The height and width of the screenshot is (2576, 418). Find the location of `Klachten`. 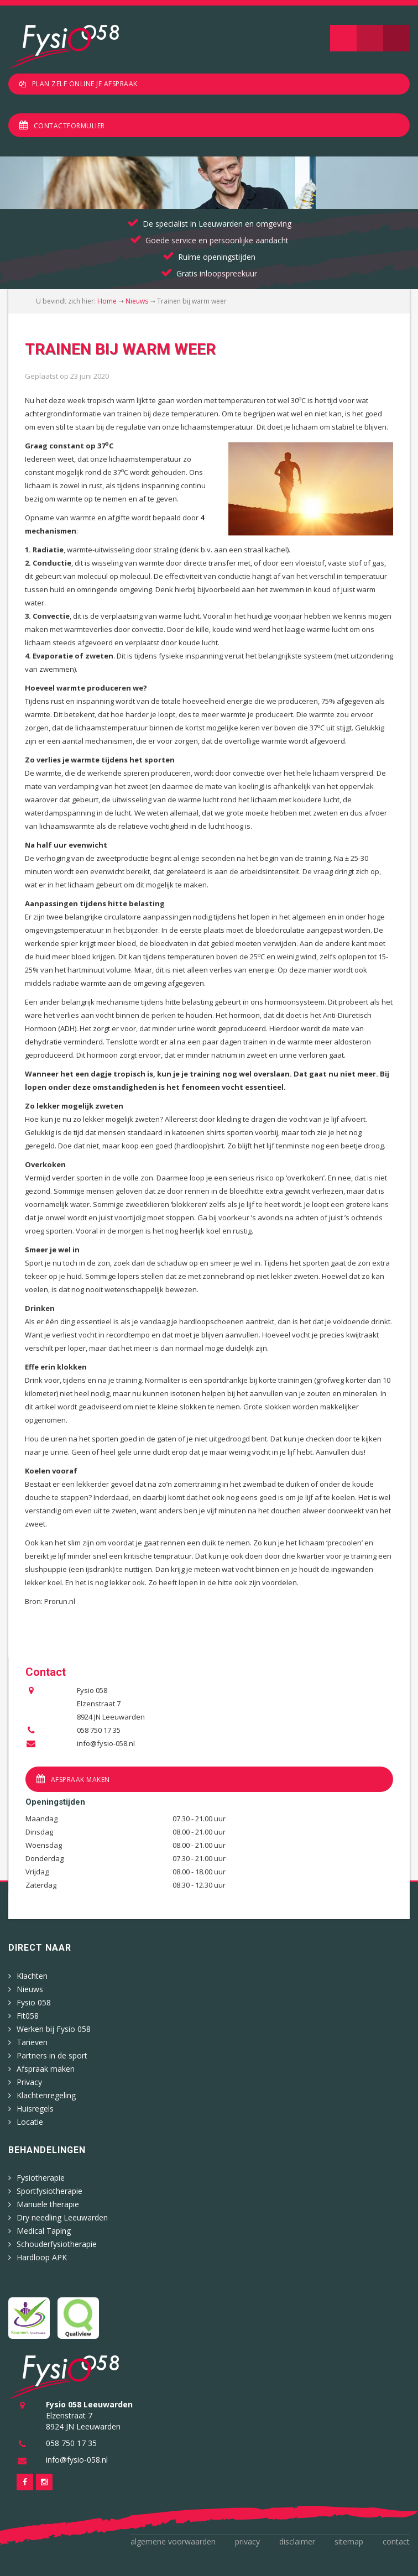

Klachten is located at coordinates (32, 1976).